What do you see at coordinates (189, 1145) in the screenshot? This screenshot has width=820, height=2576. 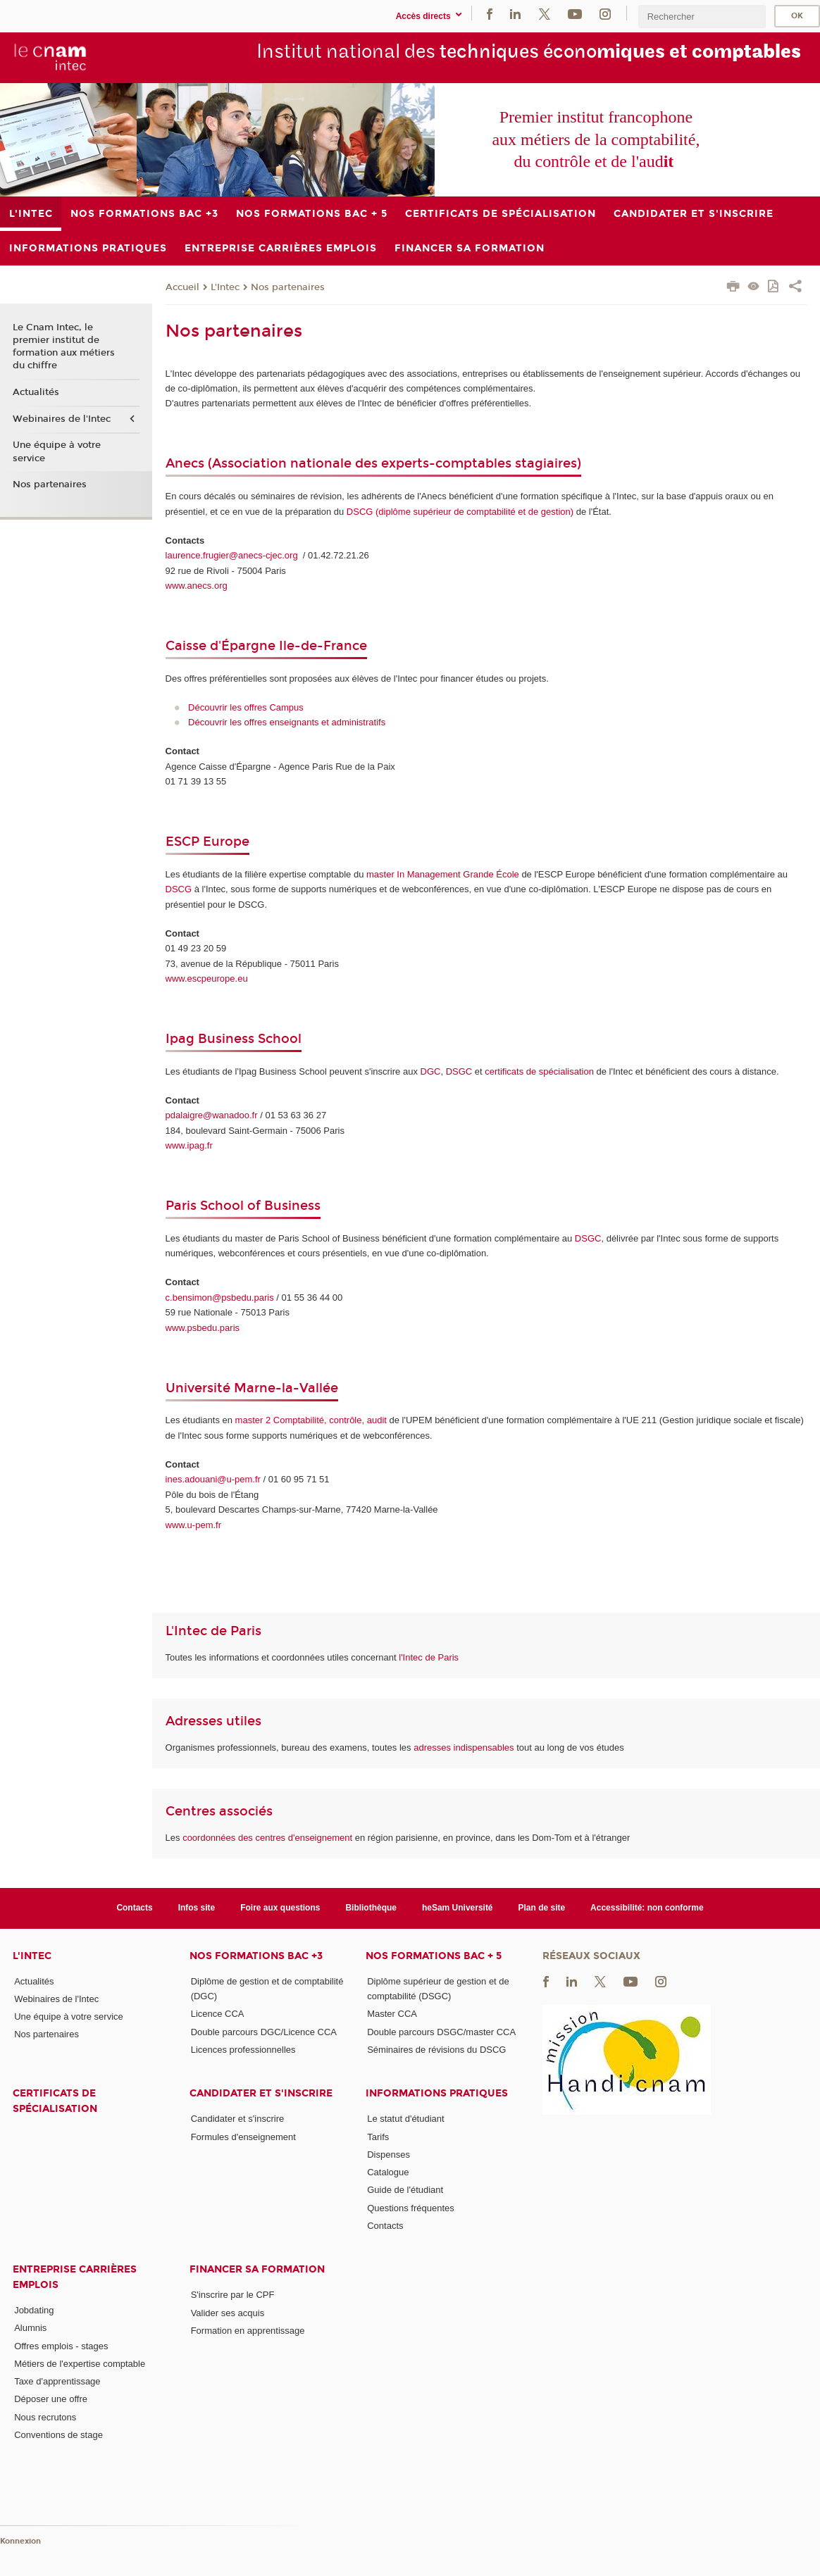 I see `www.ipag.fr` at bounding box center [189, 1145].